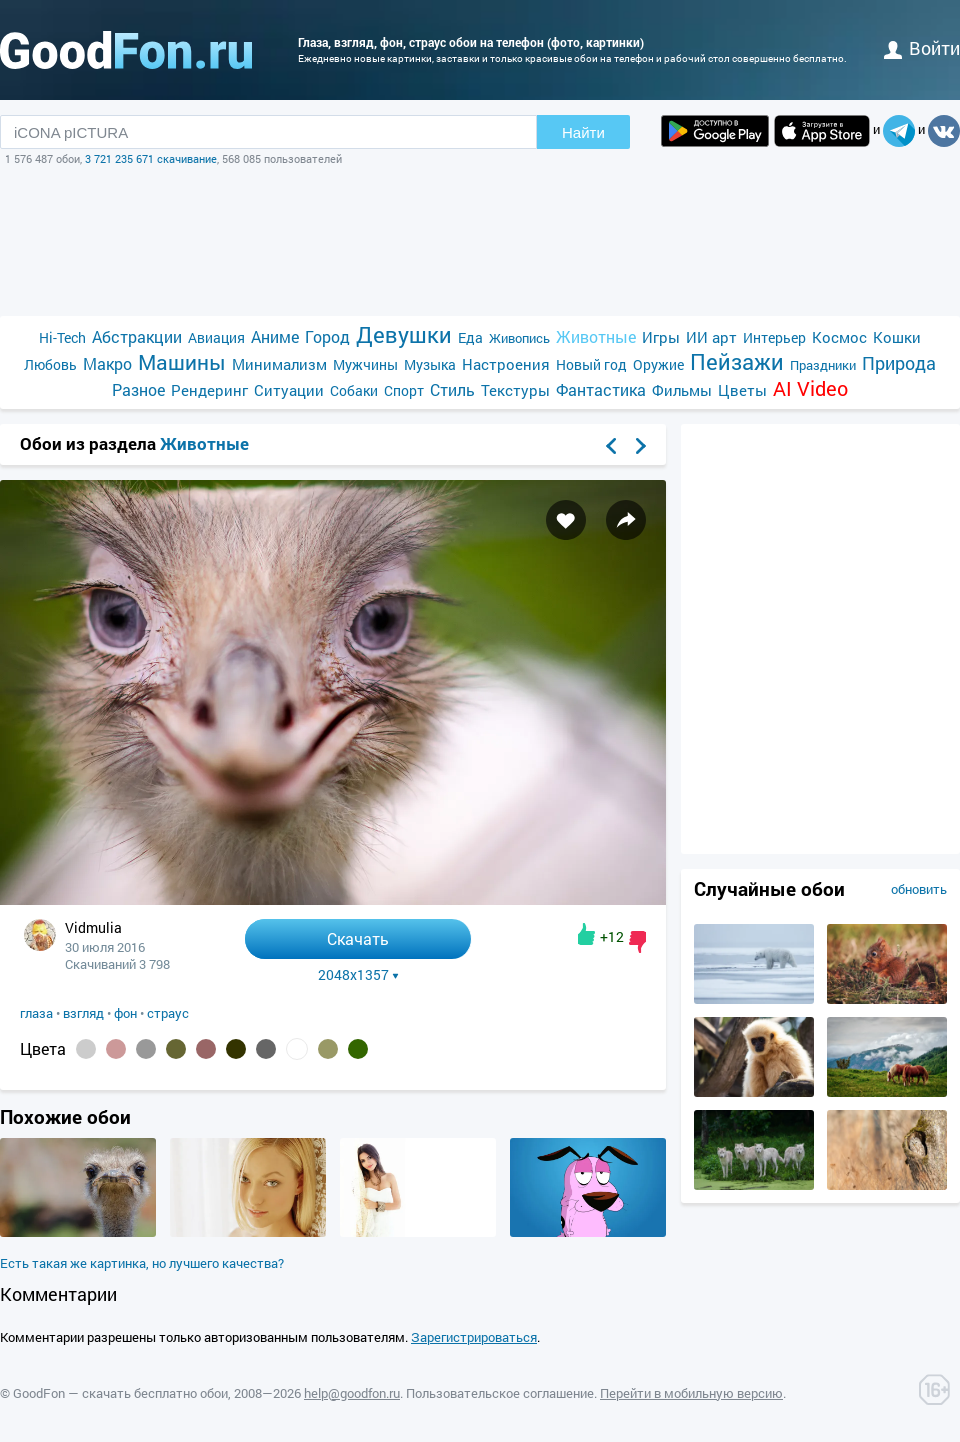 The height and width of the screenshot is (1442, 960). I want to click on Пользовательское соглашение, so click(500, 1393).